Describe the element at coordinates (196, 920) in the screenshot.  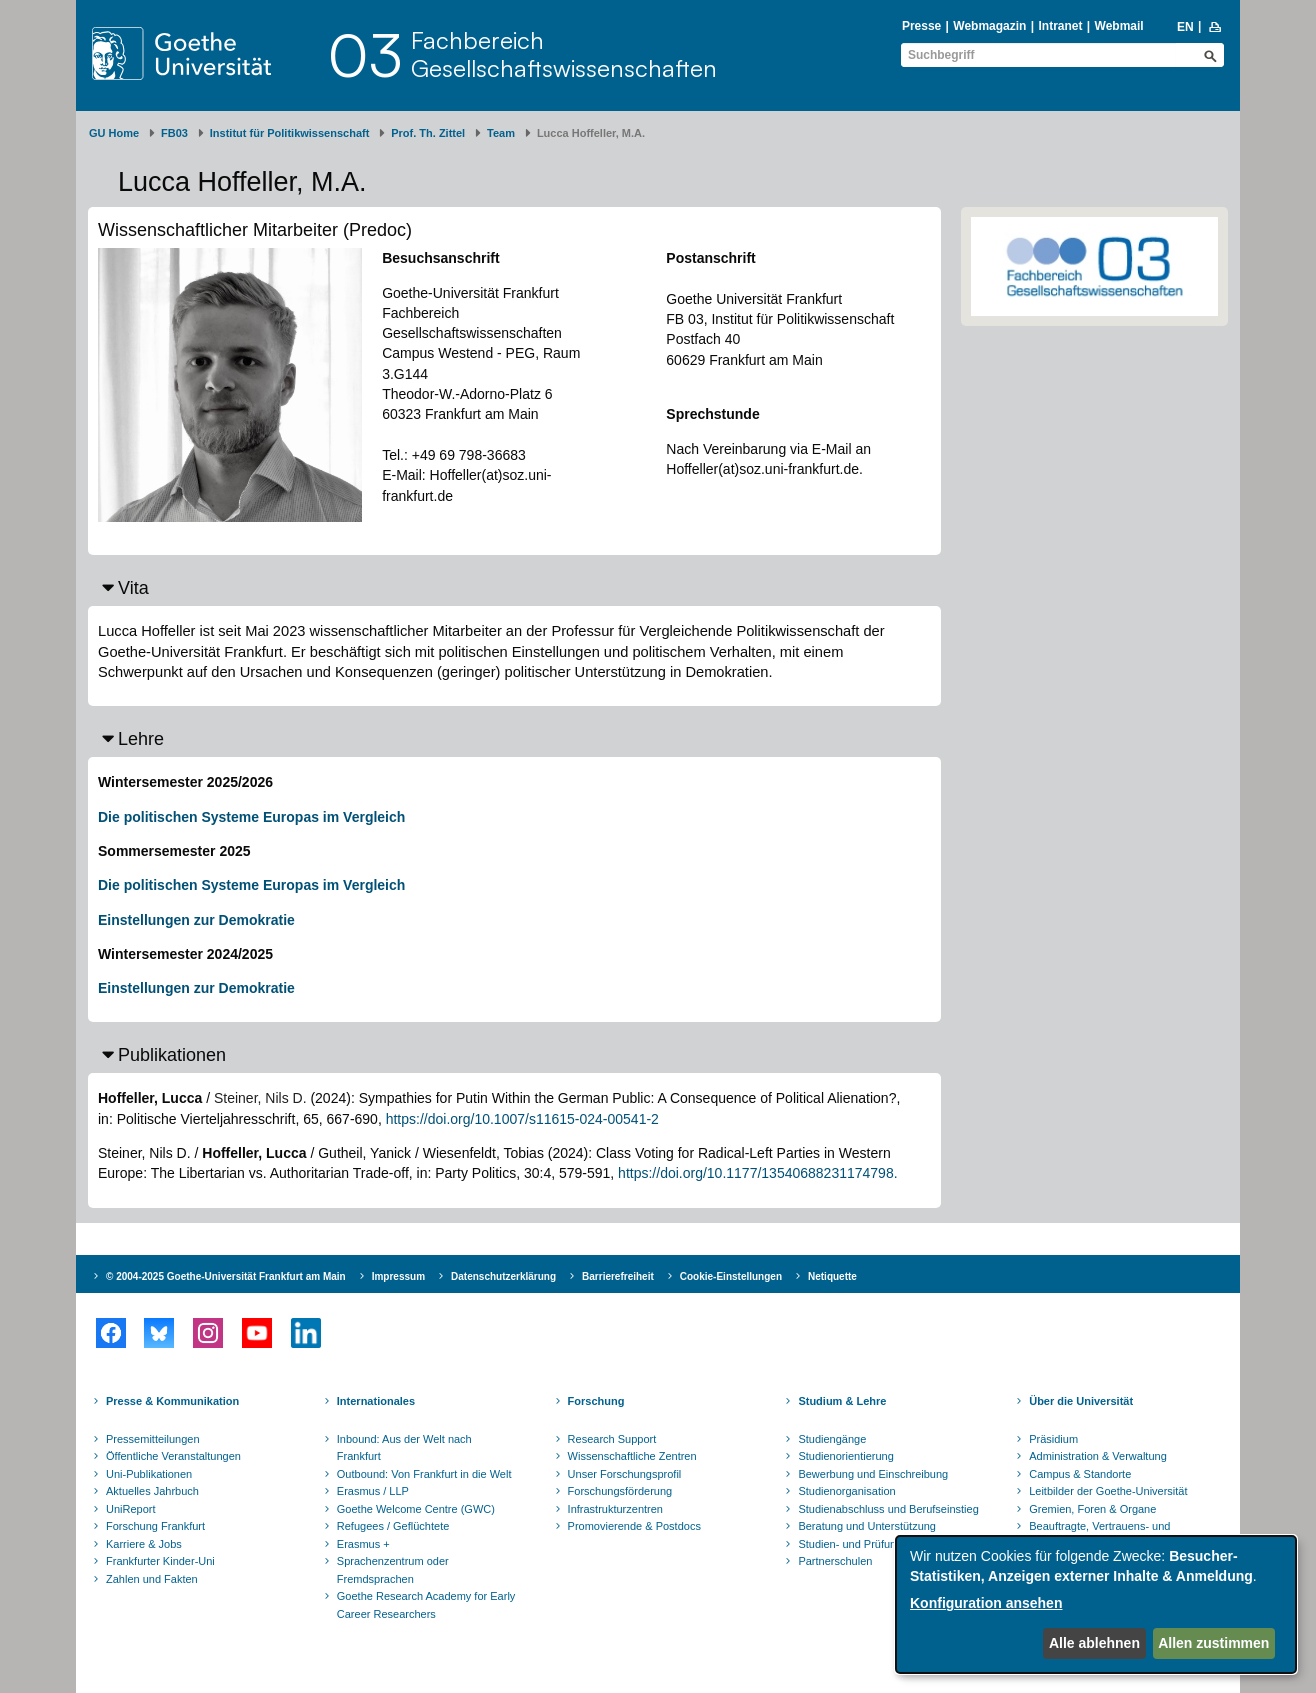
I see `Einstellungen zur Demokratie` at that location.